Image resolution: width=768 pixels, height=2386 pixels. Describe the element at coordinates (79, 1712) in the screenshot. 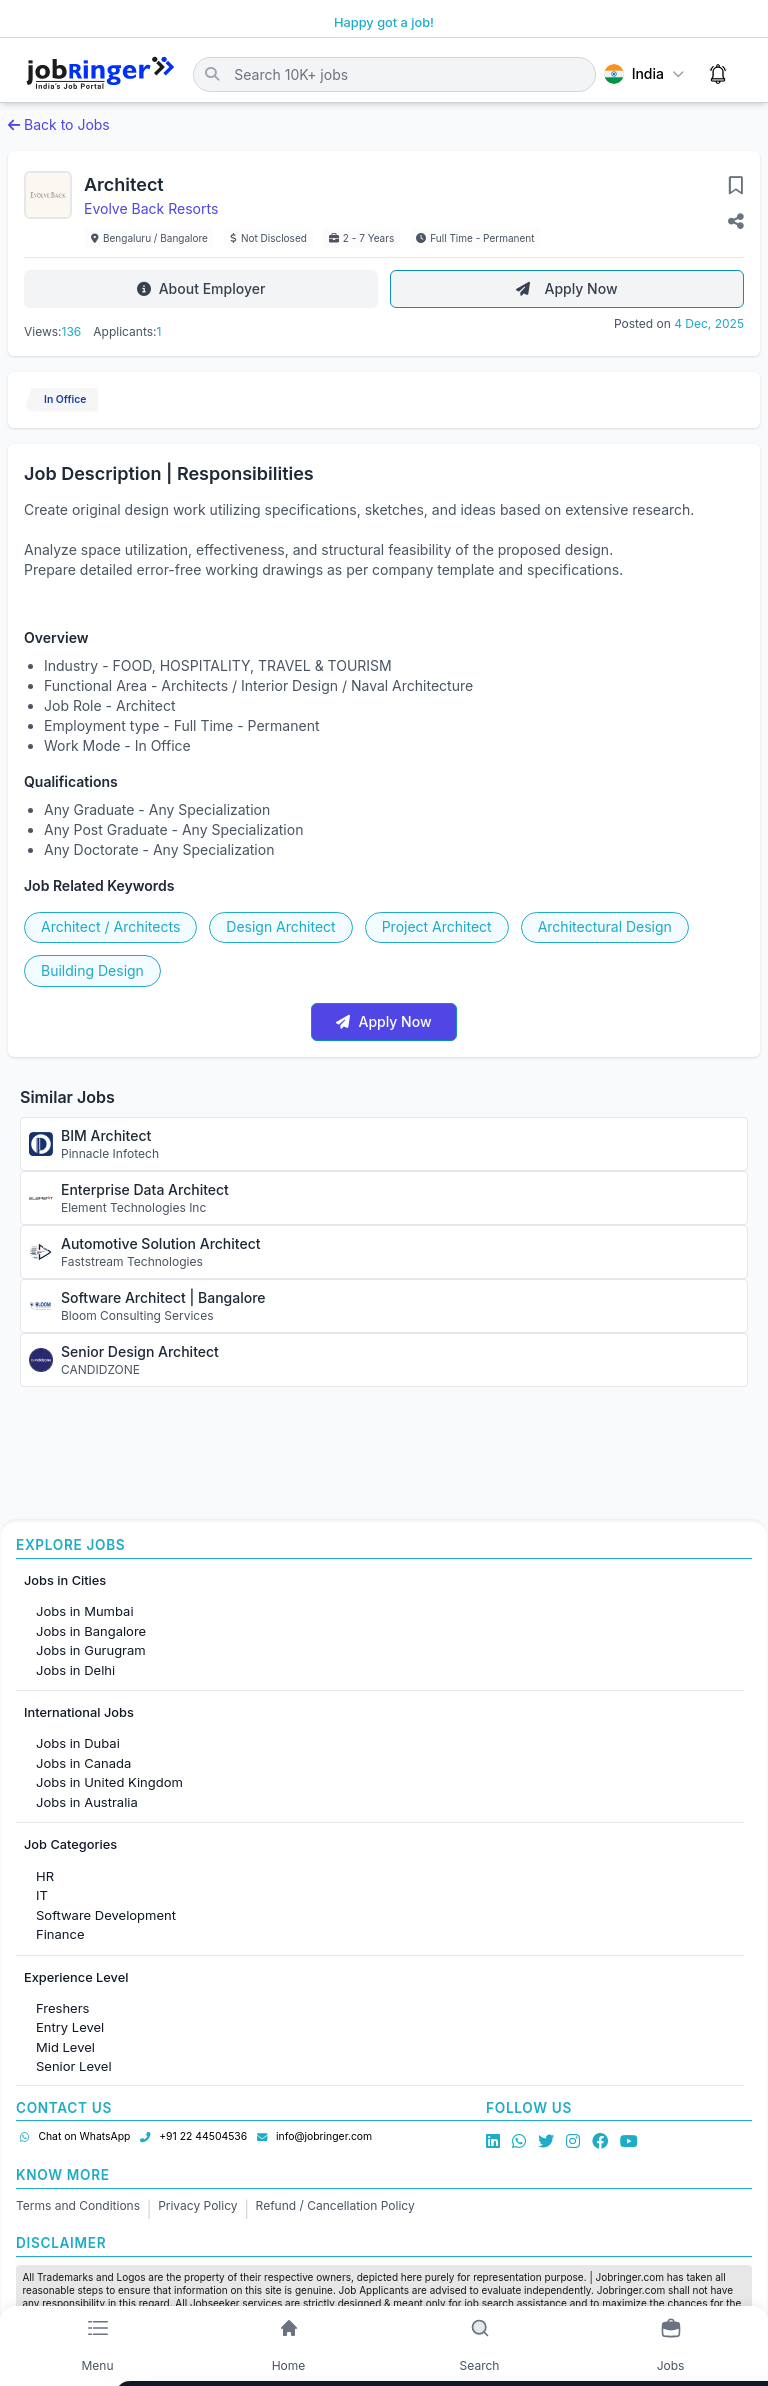

I see `International Jobs` at that location.